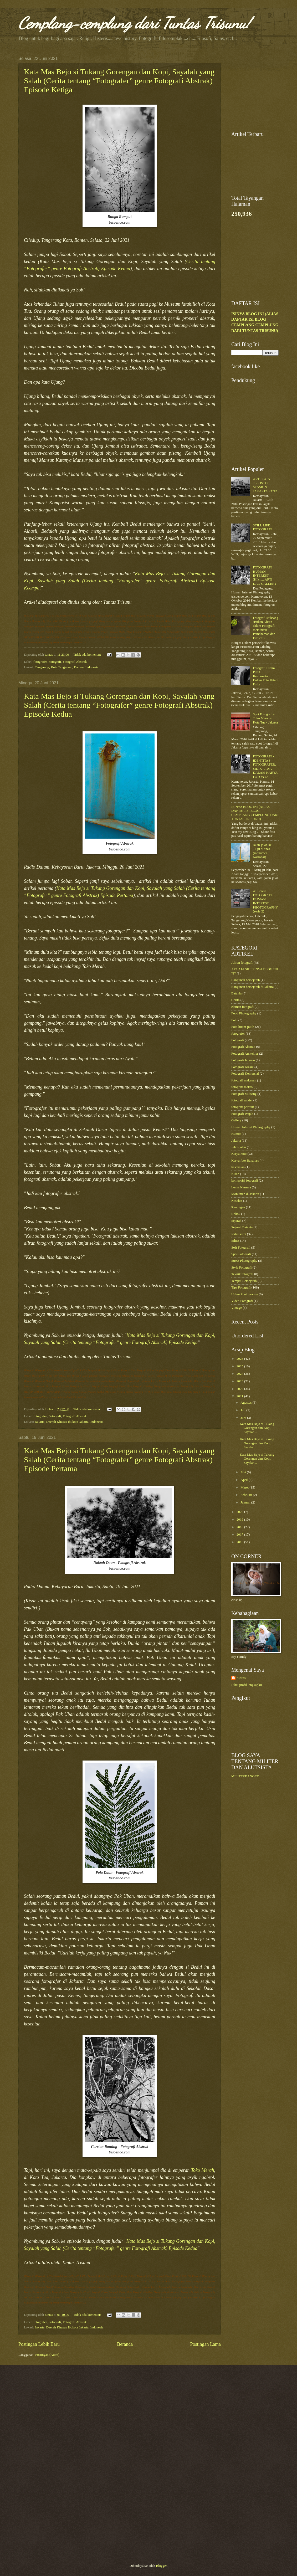 This screenshot has height=2576, width=297. I want to click on serba-serbi, so click(238, 1234).